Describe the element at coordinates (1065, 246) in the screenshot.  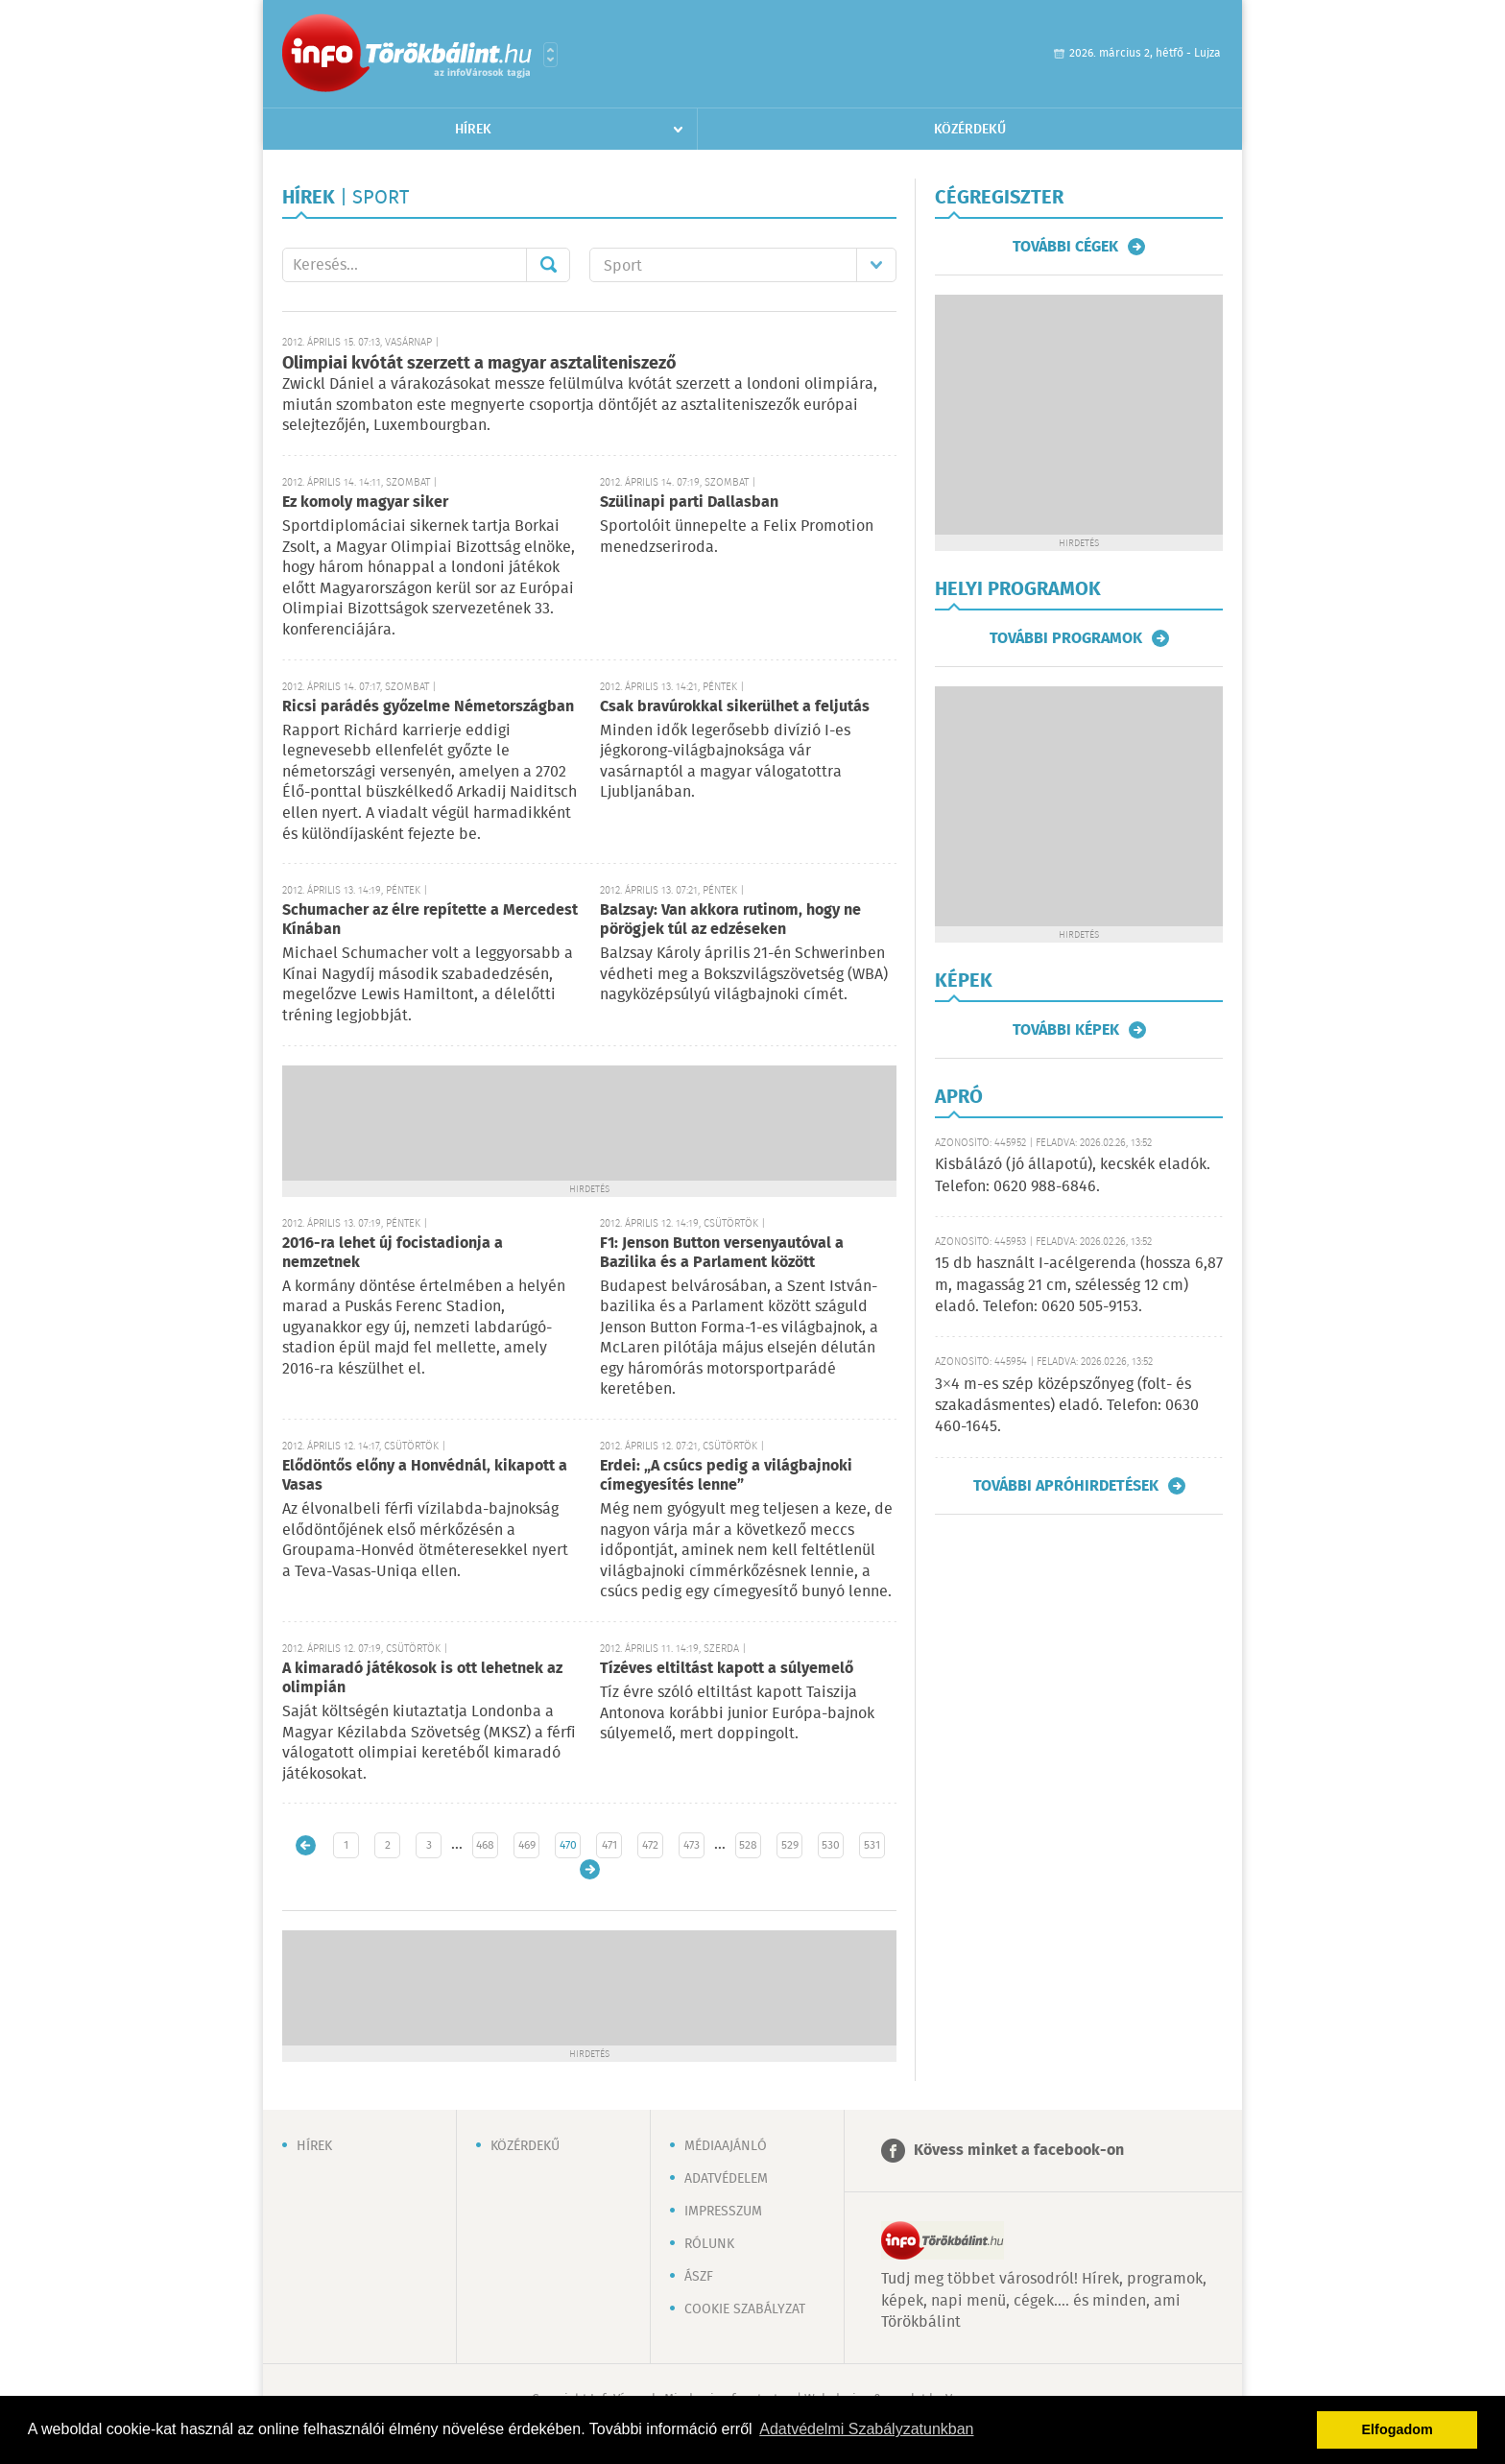
I see `További cégek` at that location.